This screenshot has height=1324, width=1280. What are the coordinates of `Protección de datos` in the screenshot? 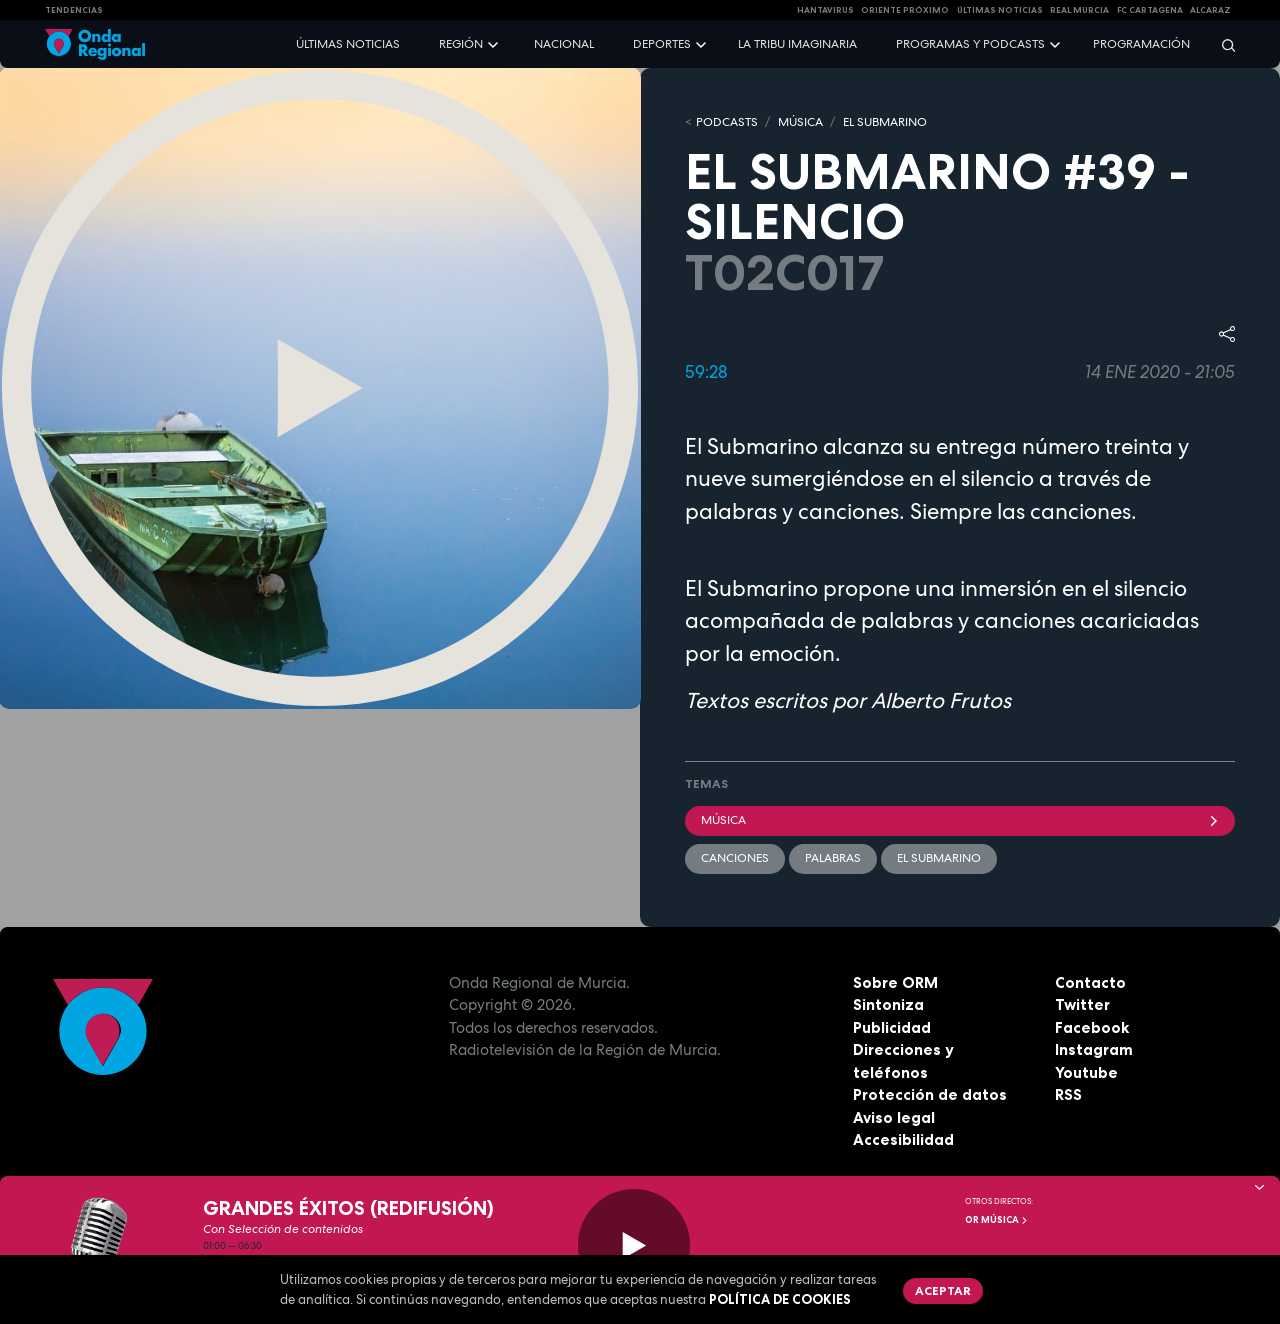 It's located at (930, 1094).